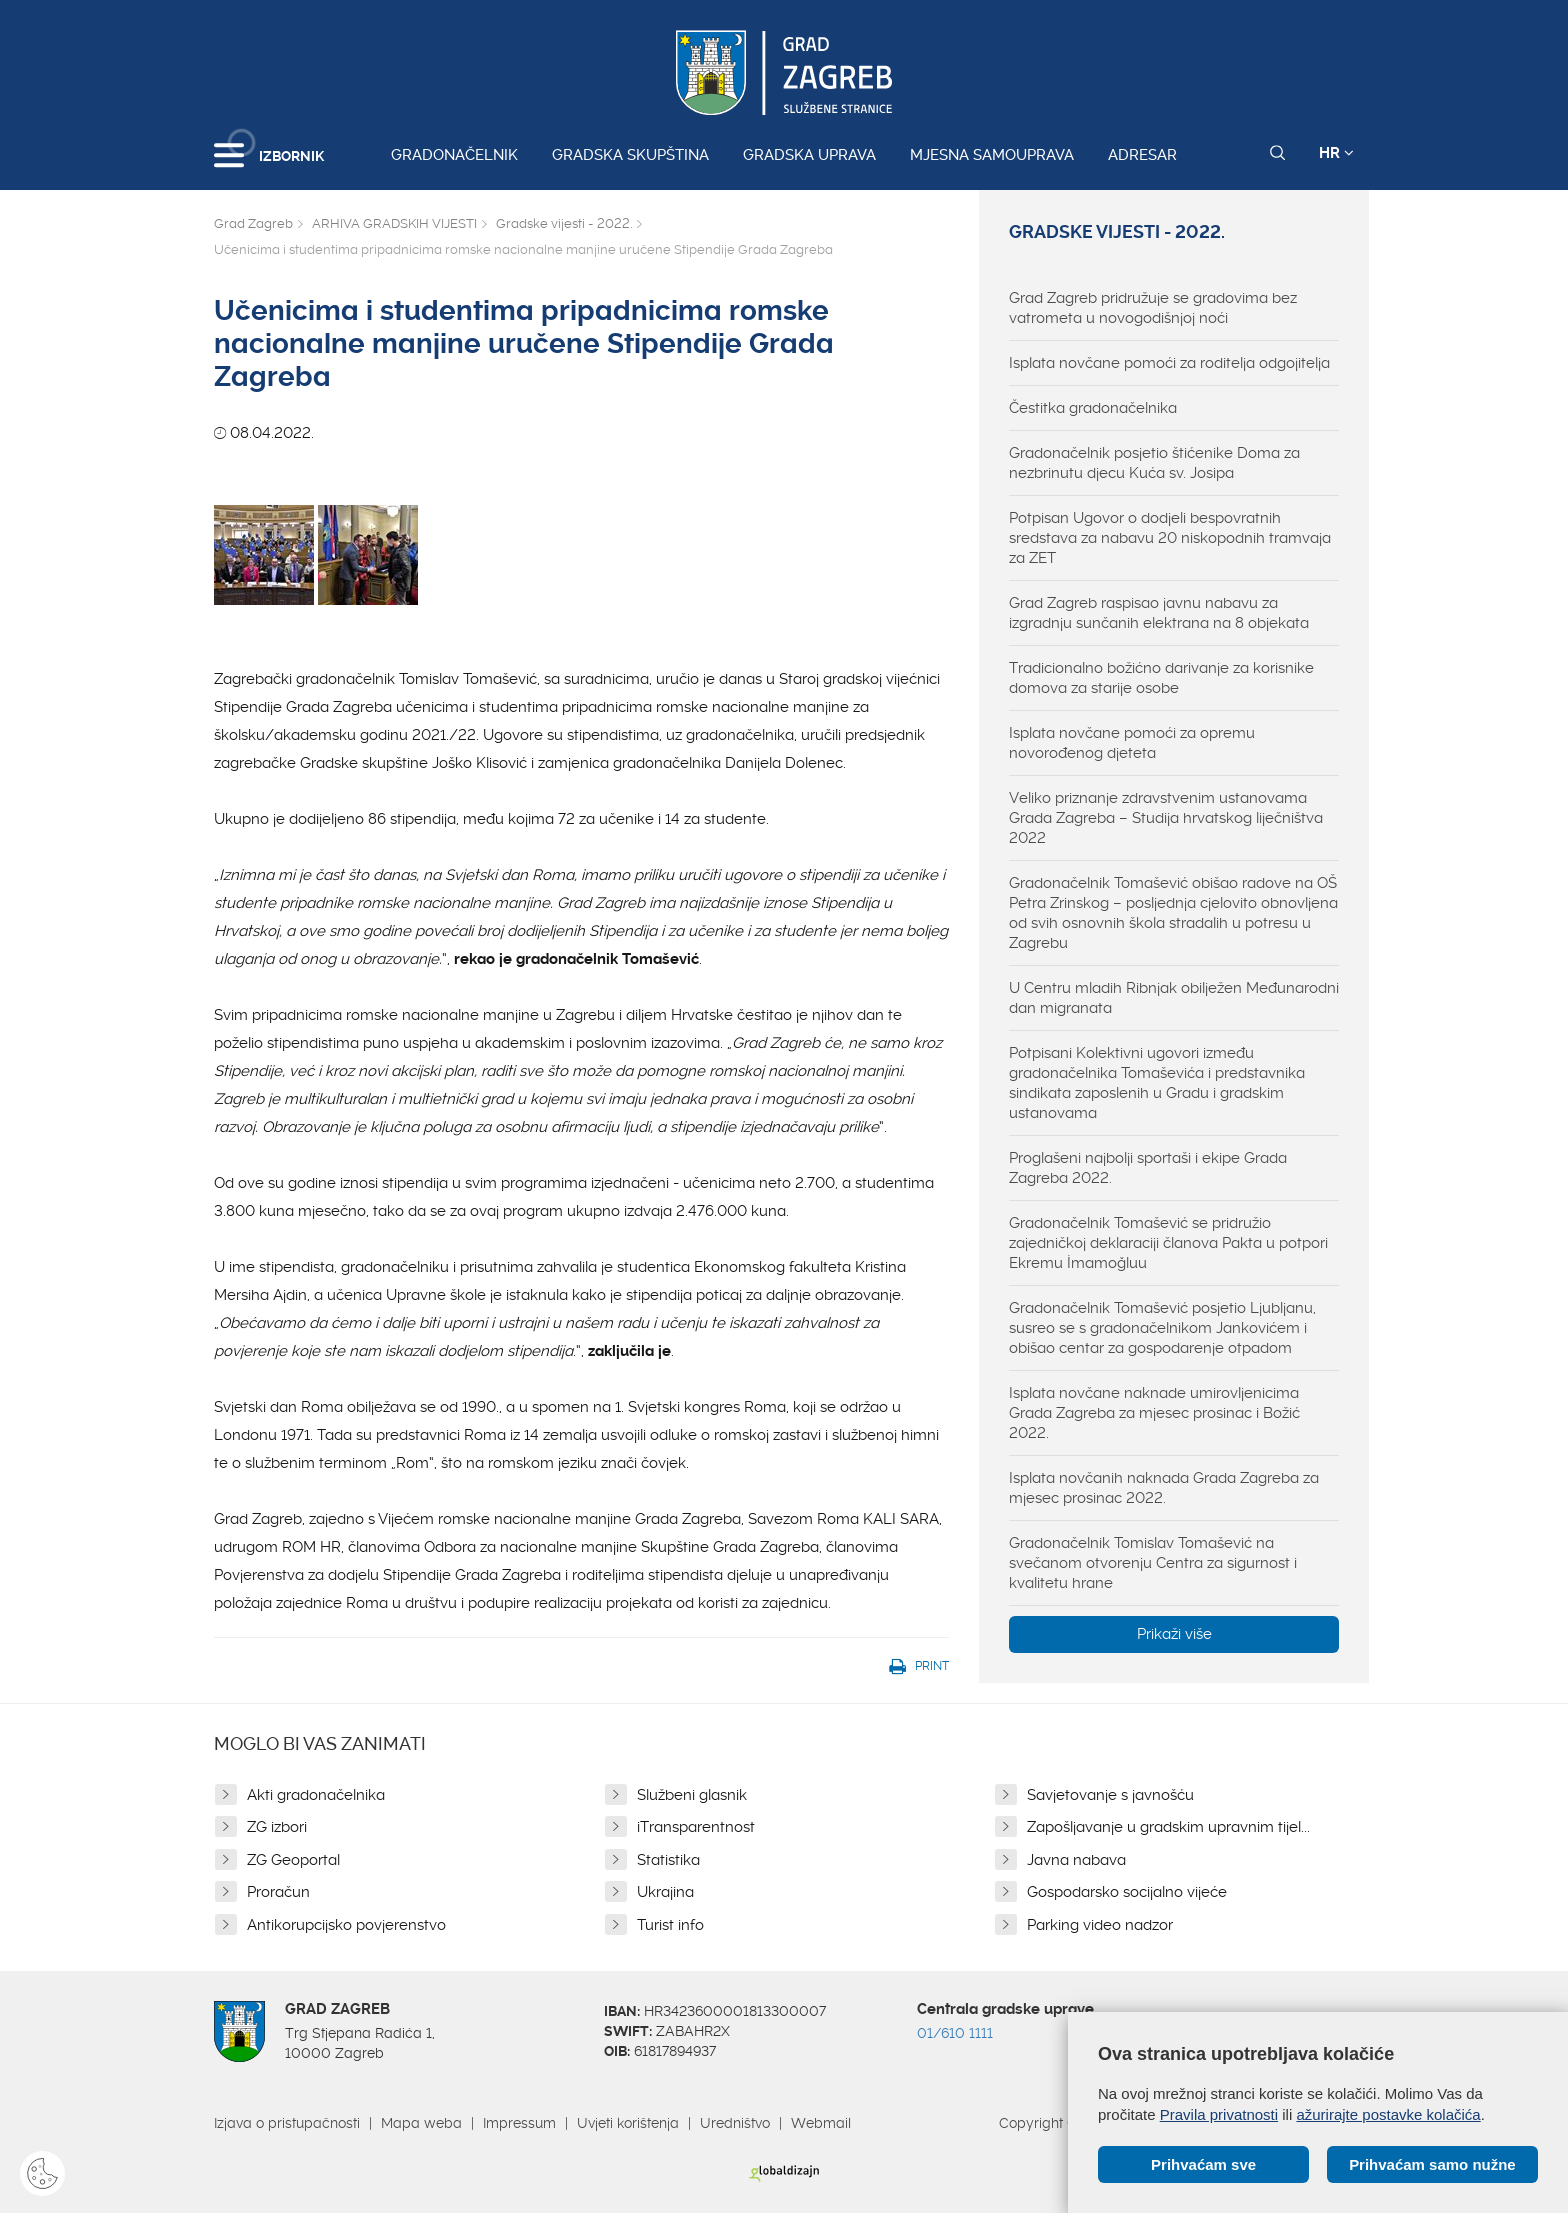 This screenshot has width=1568, height=2213. What do you see at coordinates (1174, 1634) in the screenshot?
I see `Prikaži više` at bounding box center [1174, 1634].